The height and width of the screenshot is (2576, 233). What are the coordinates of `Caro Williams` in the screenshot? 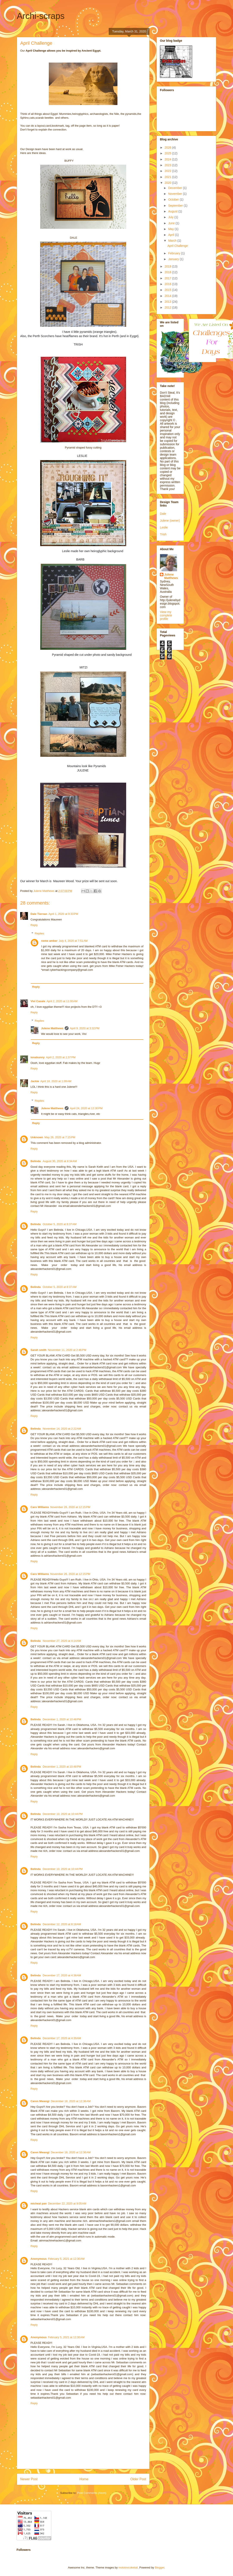 It's located at (40, 1507).